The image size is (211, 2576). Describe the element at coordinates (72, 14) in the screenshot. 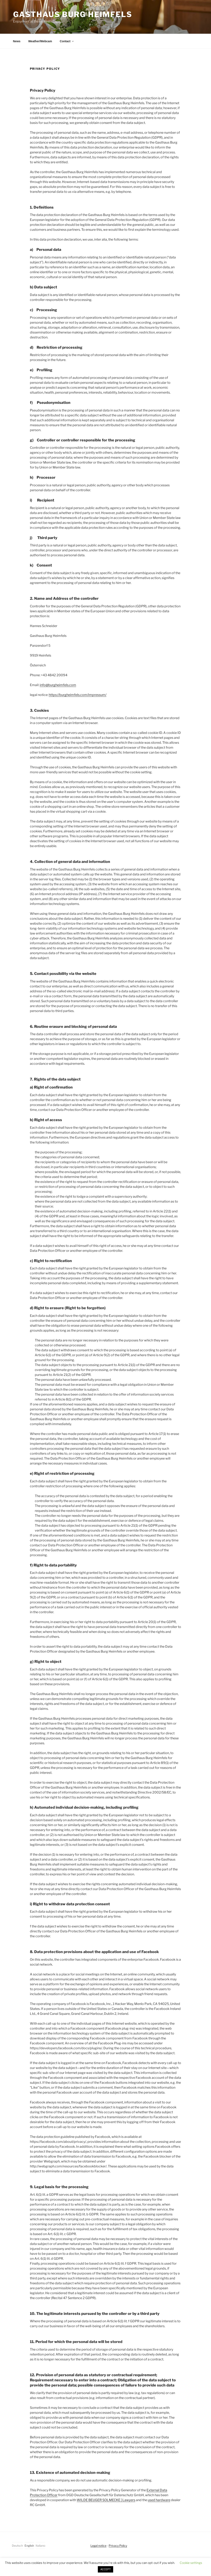

I see `Gasthaus Burg Heimfels` at that location.